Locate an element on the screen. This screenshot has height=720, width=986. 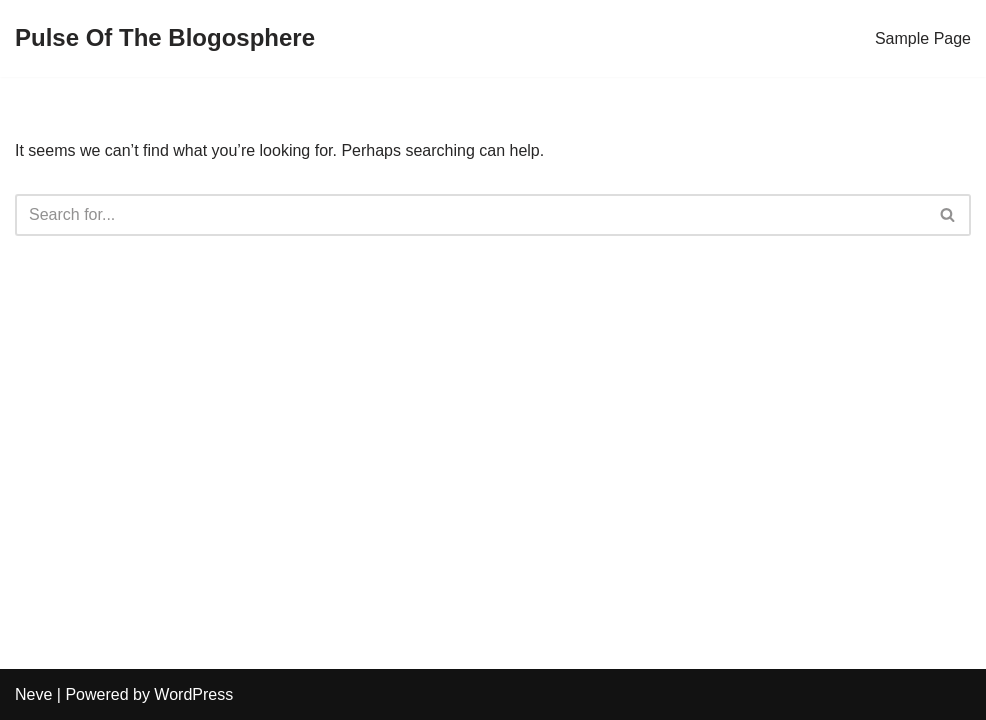
[Search] is located at coordinates (470, 215).